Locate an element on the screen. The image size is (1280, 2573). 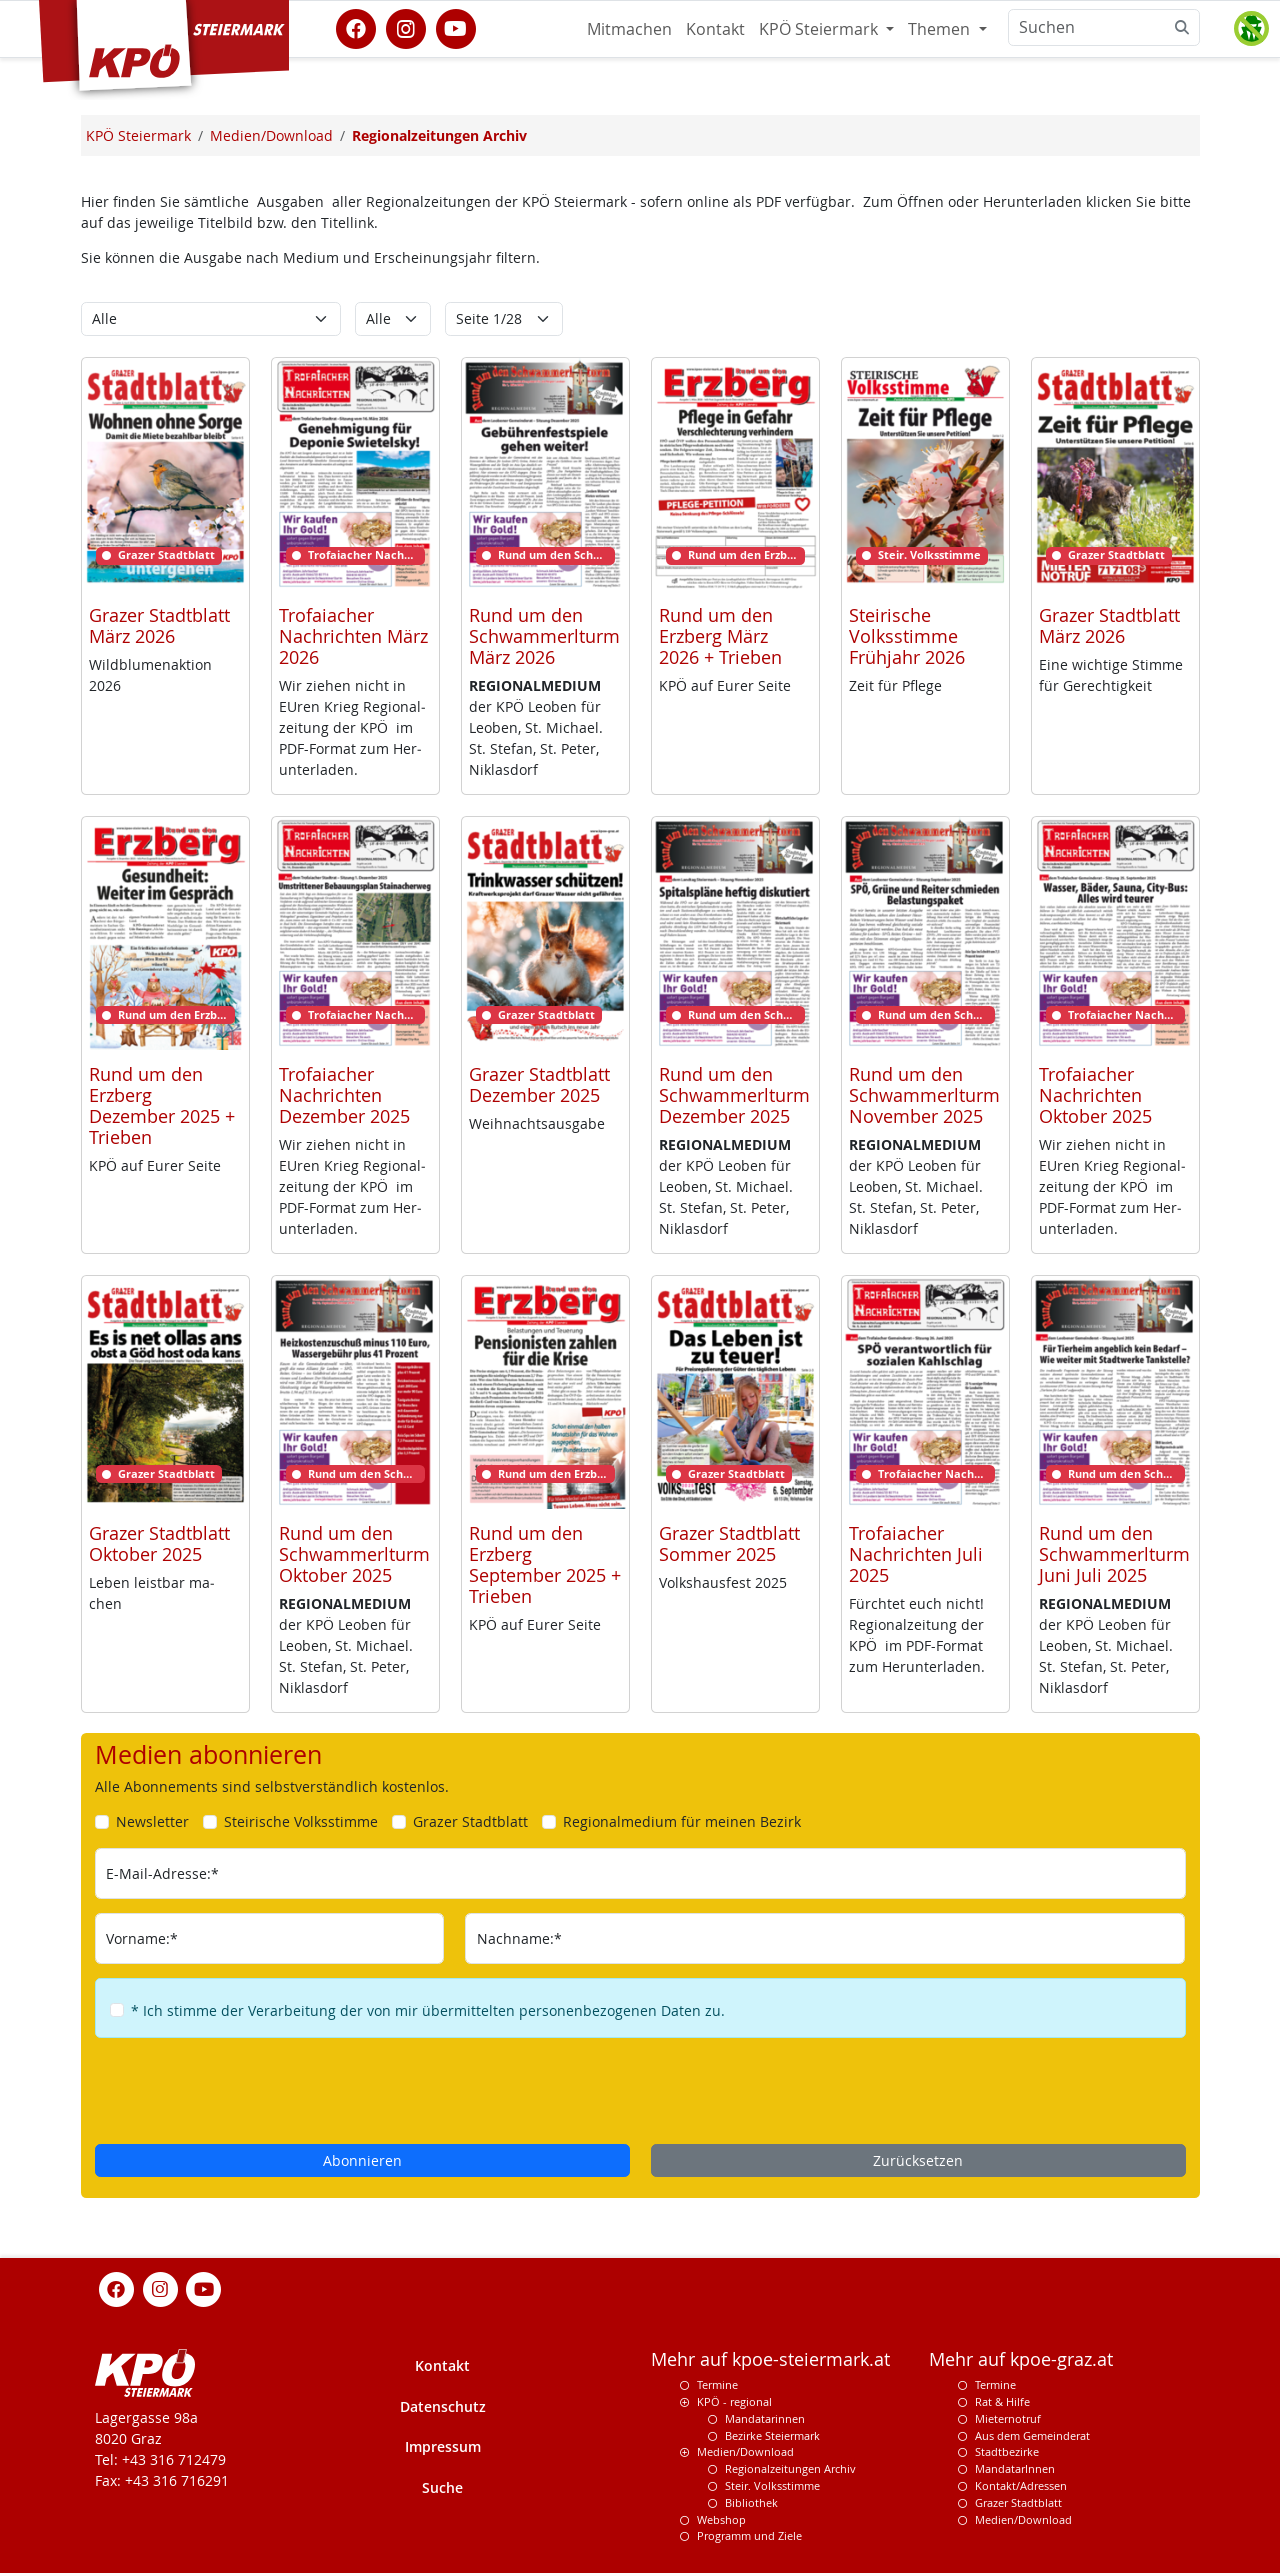
KPÖ - regional is located at coordinates (734, 2401).